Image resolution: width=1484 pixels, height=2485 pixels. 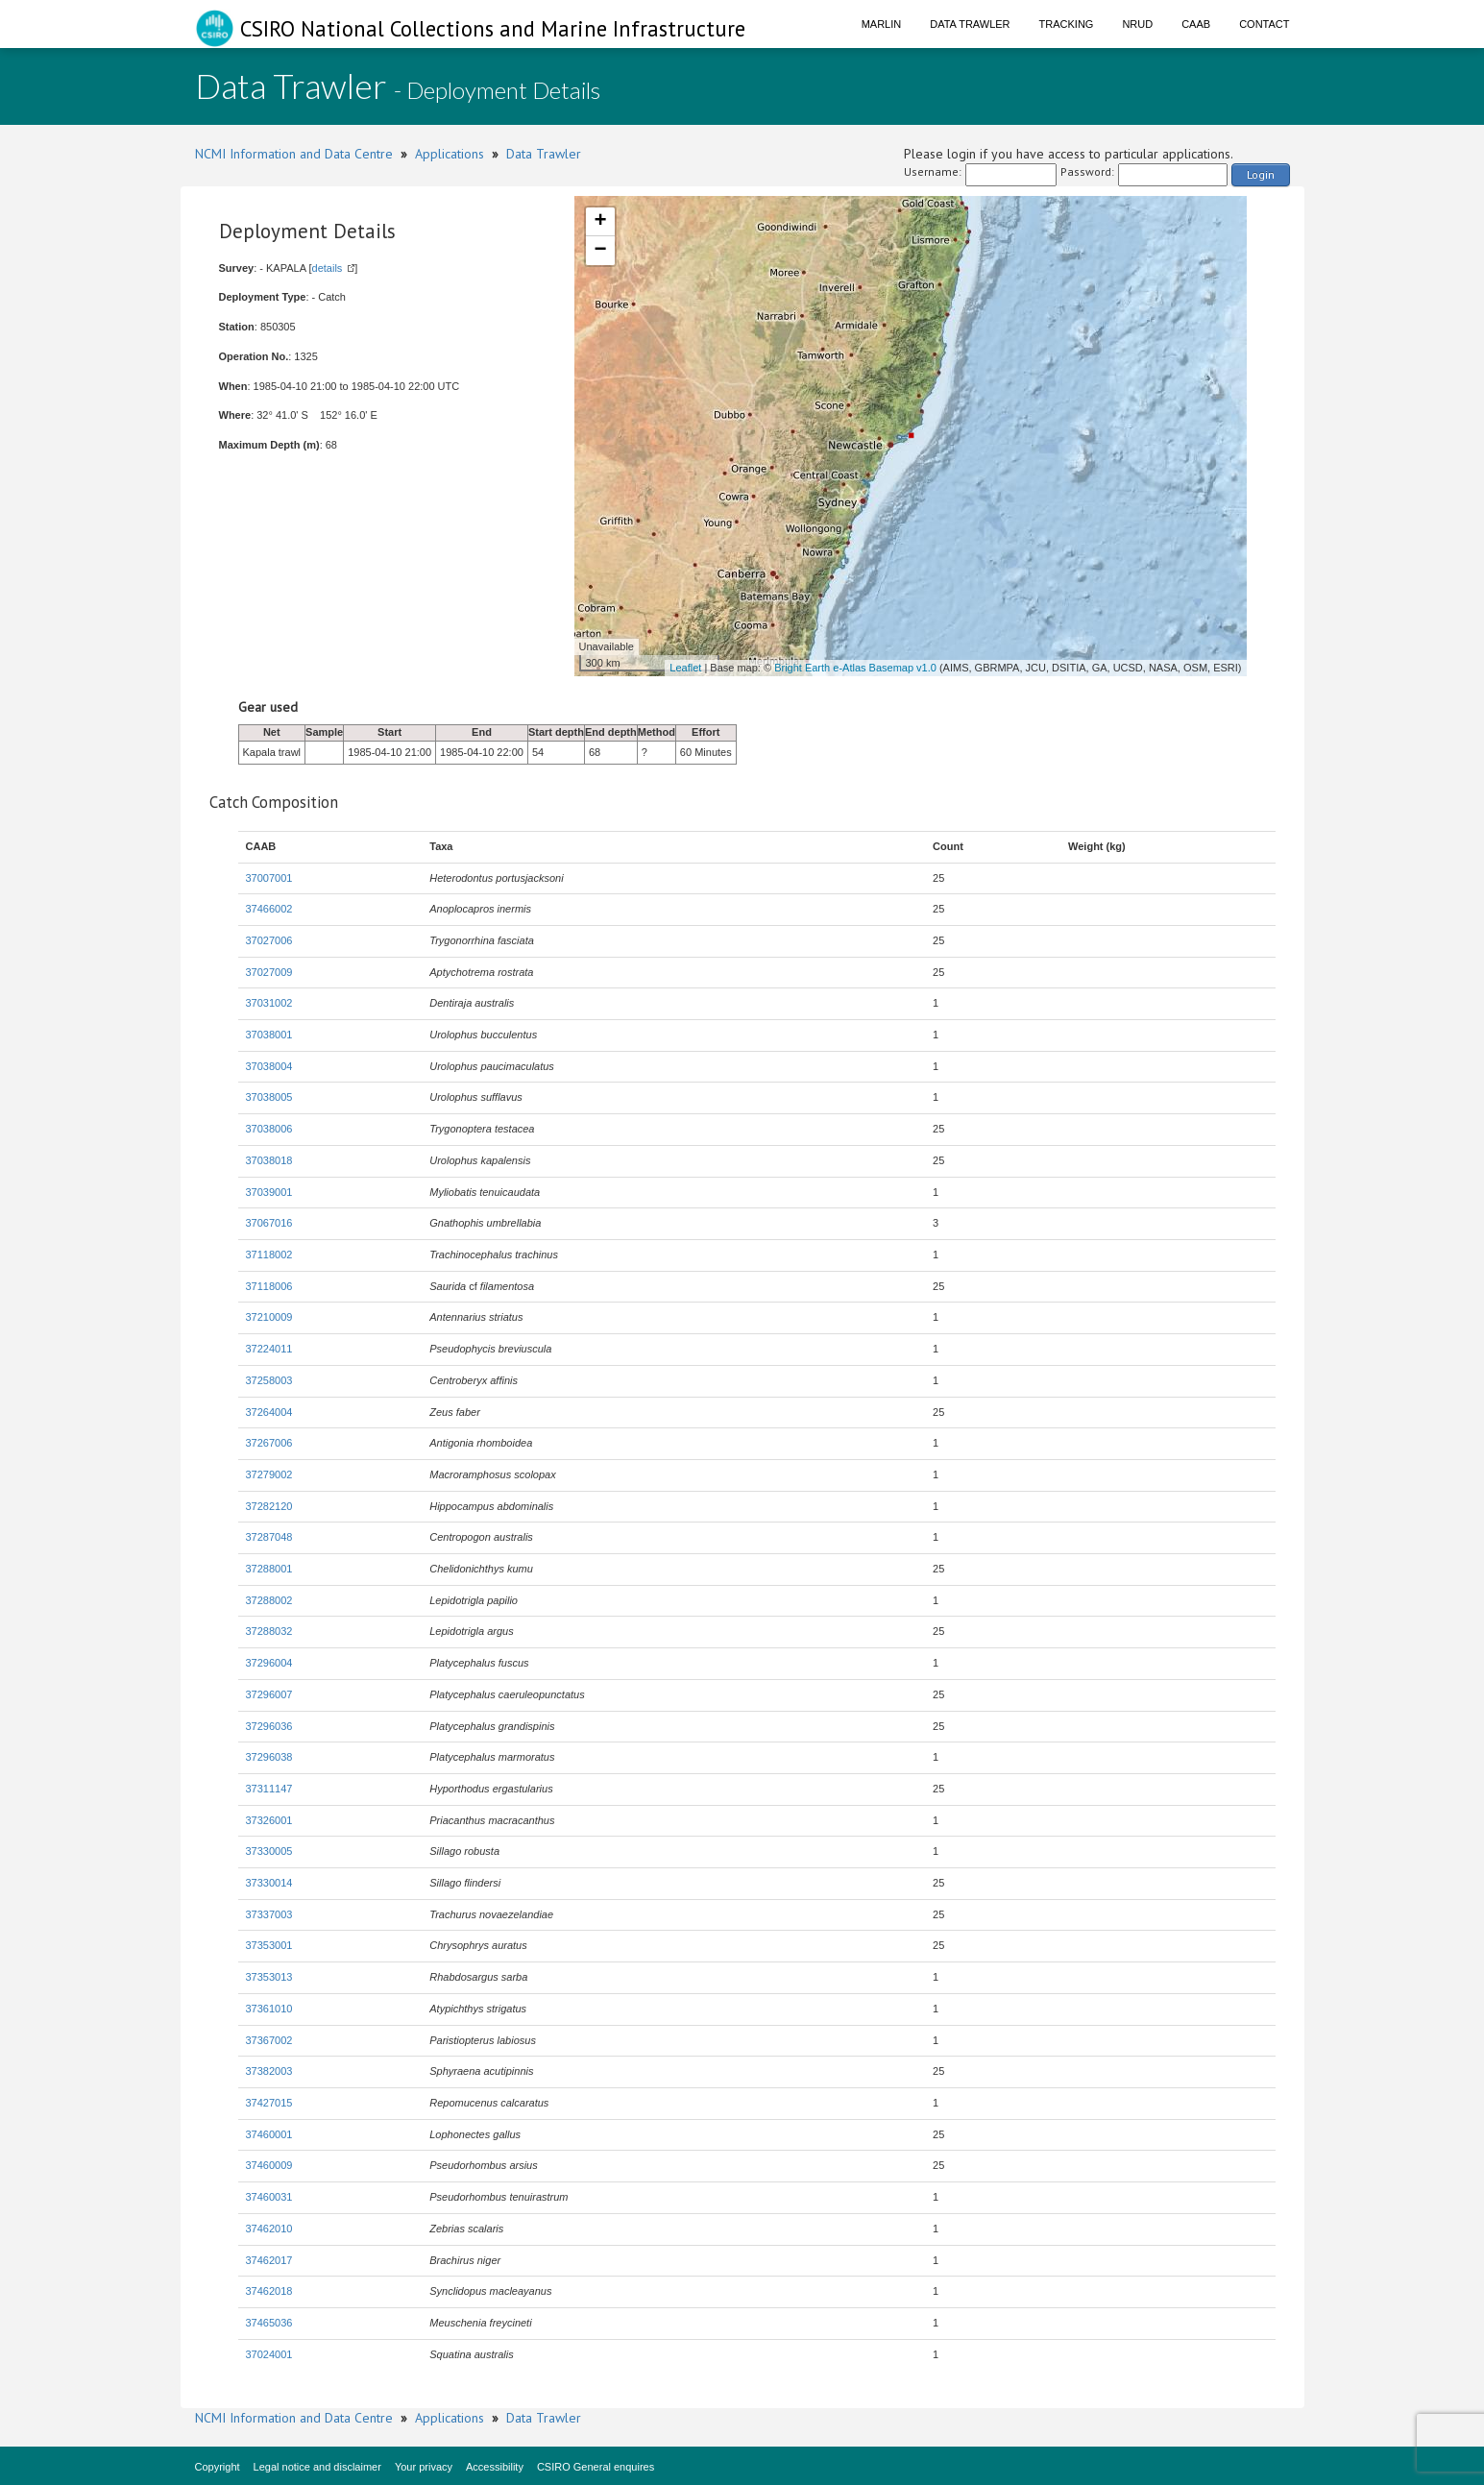 I want to click on 37007001, so click(x=269, y=878).